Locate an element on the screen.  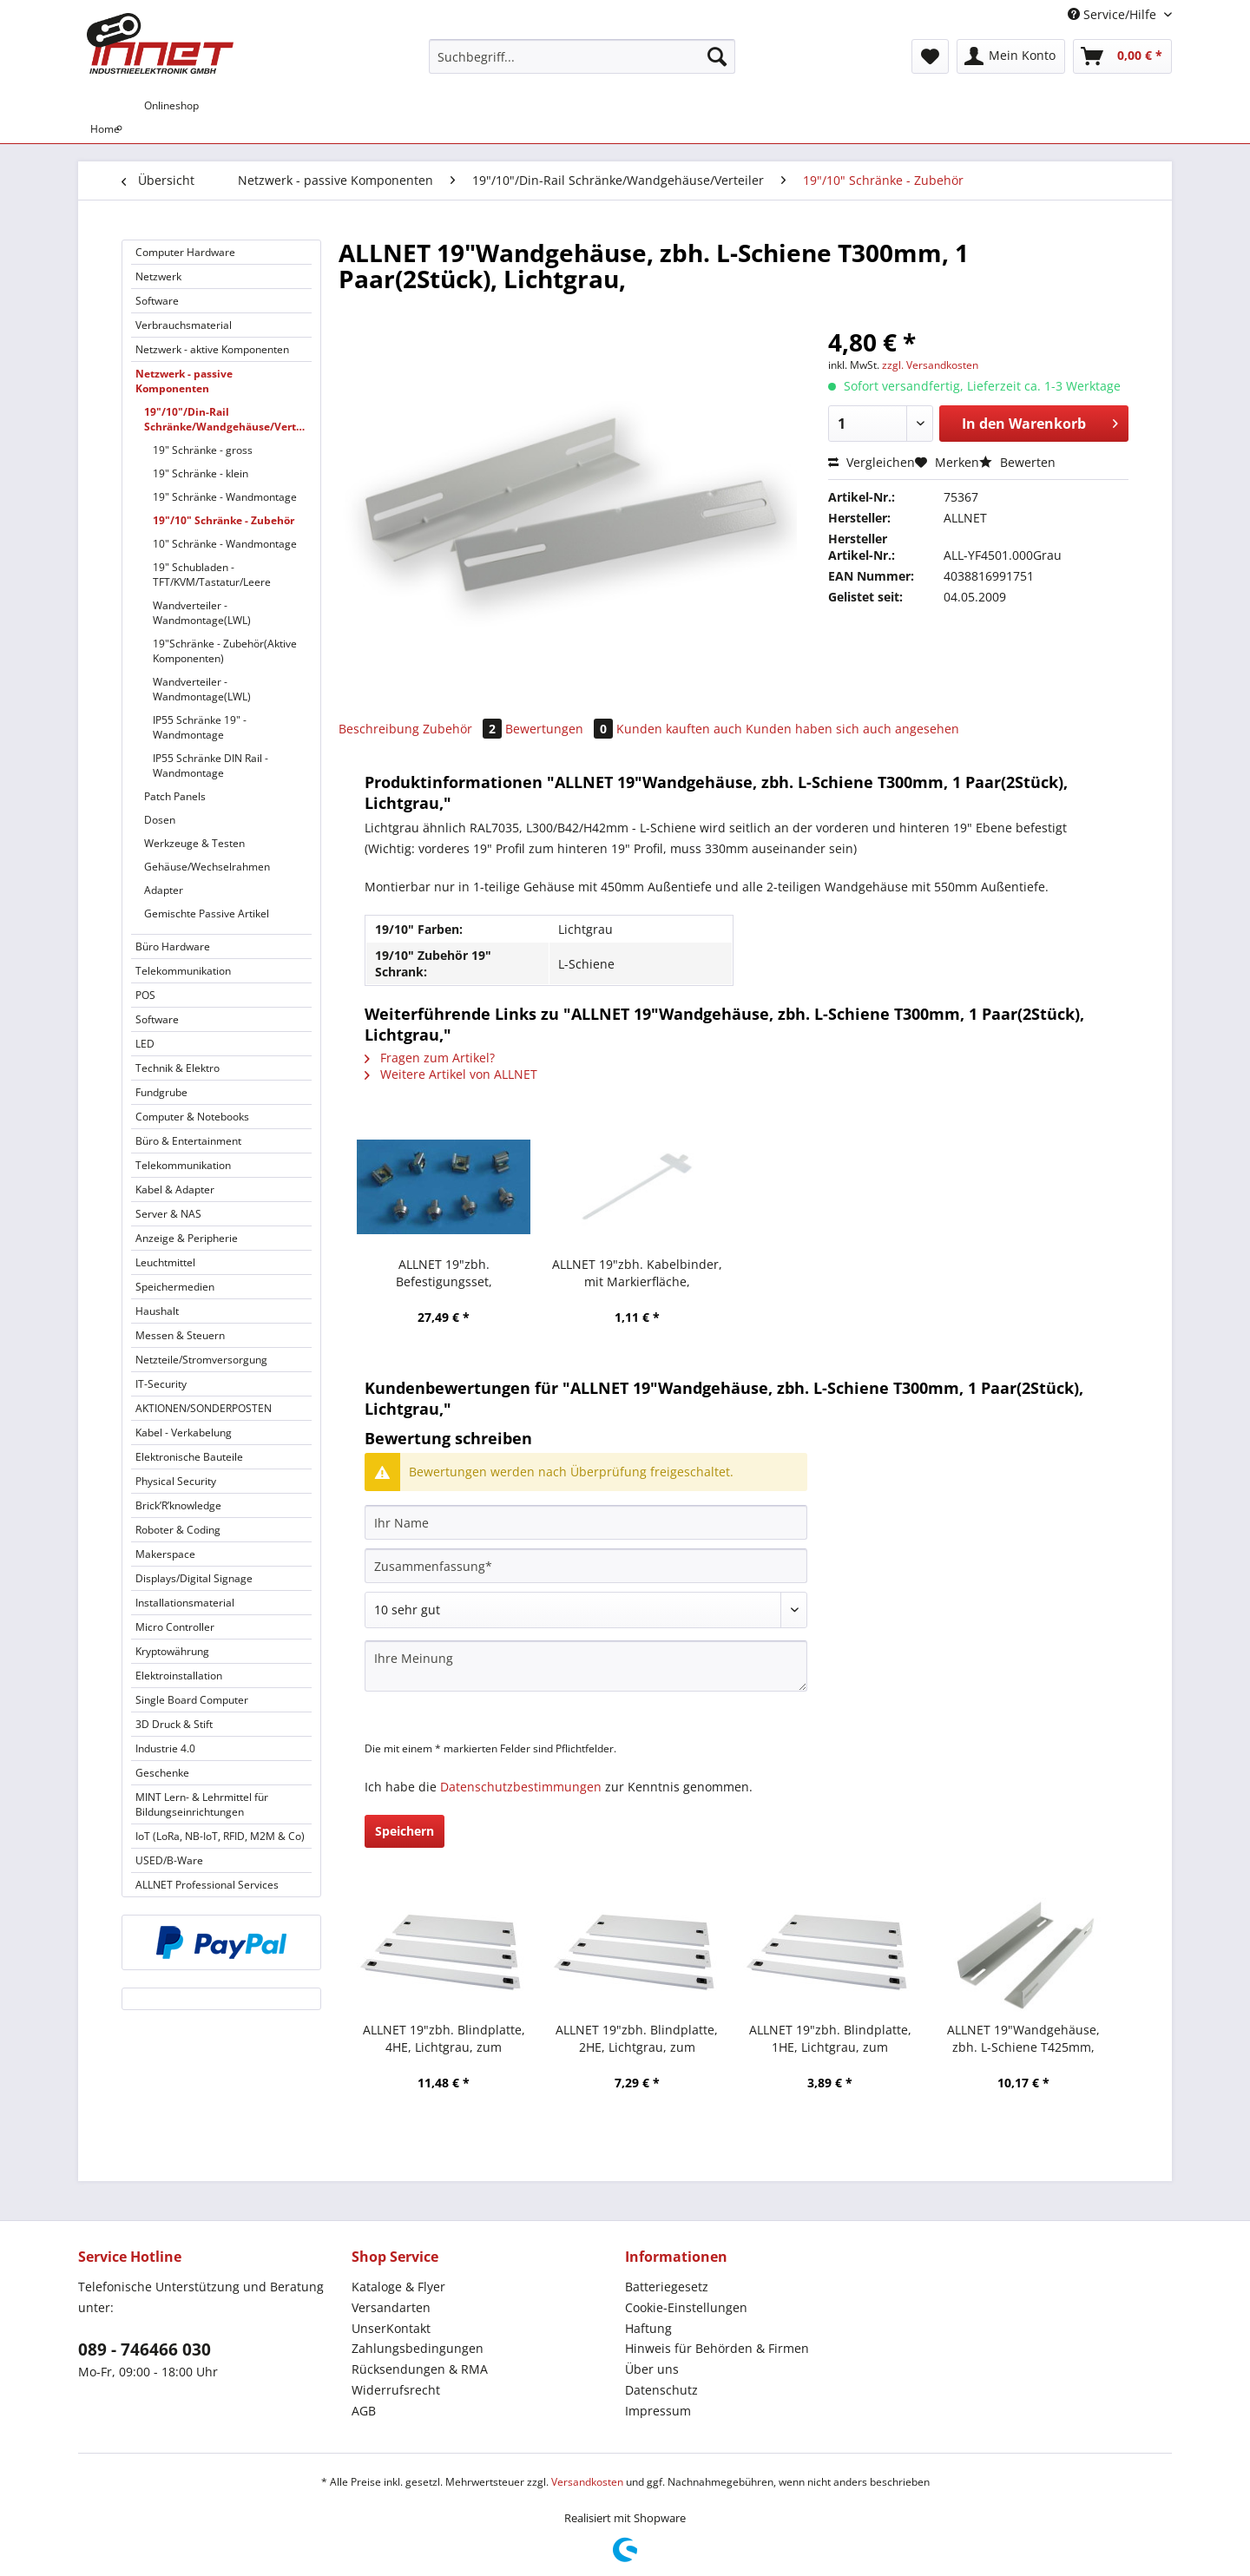
Vergleichen is located at coordinates (871, 462).